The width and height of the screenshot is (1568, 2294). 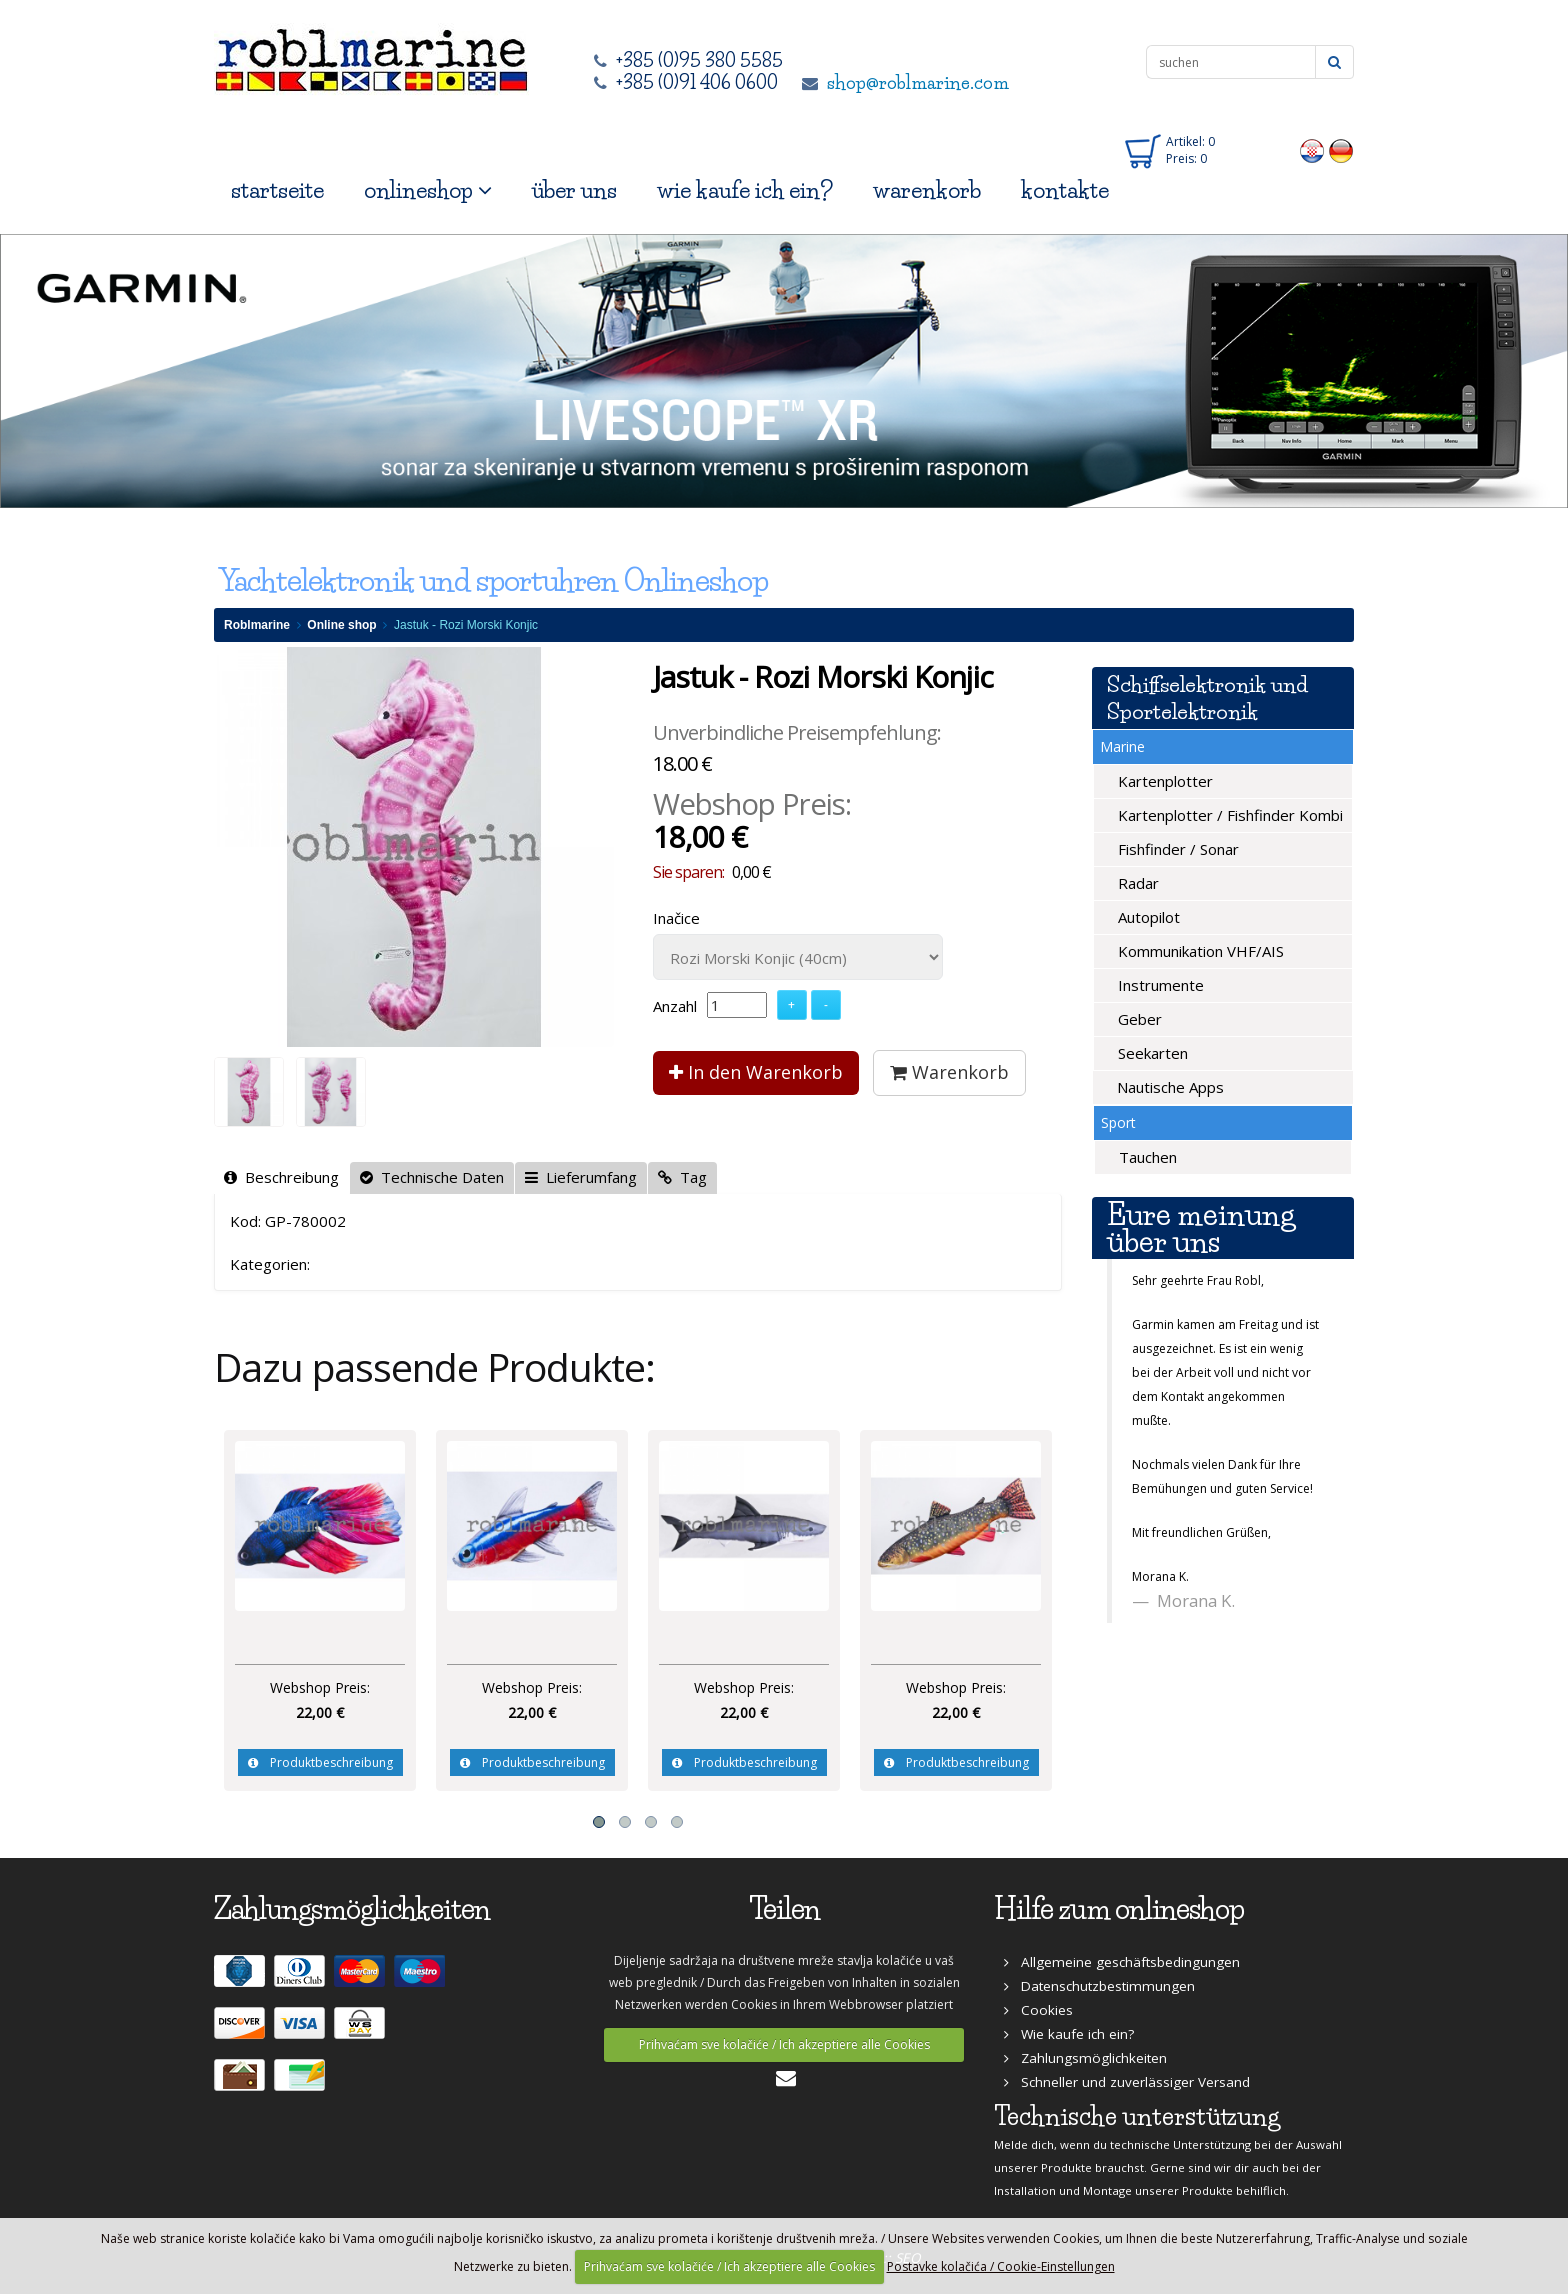 I want to click on startseite, so click(x=277, y=190).